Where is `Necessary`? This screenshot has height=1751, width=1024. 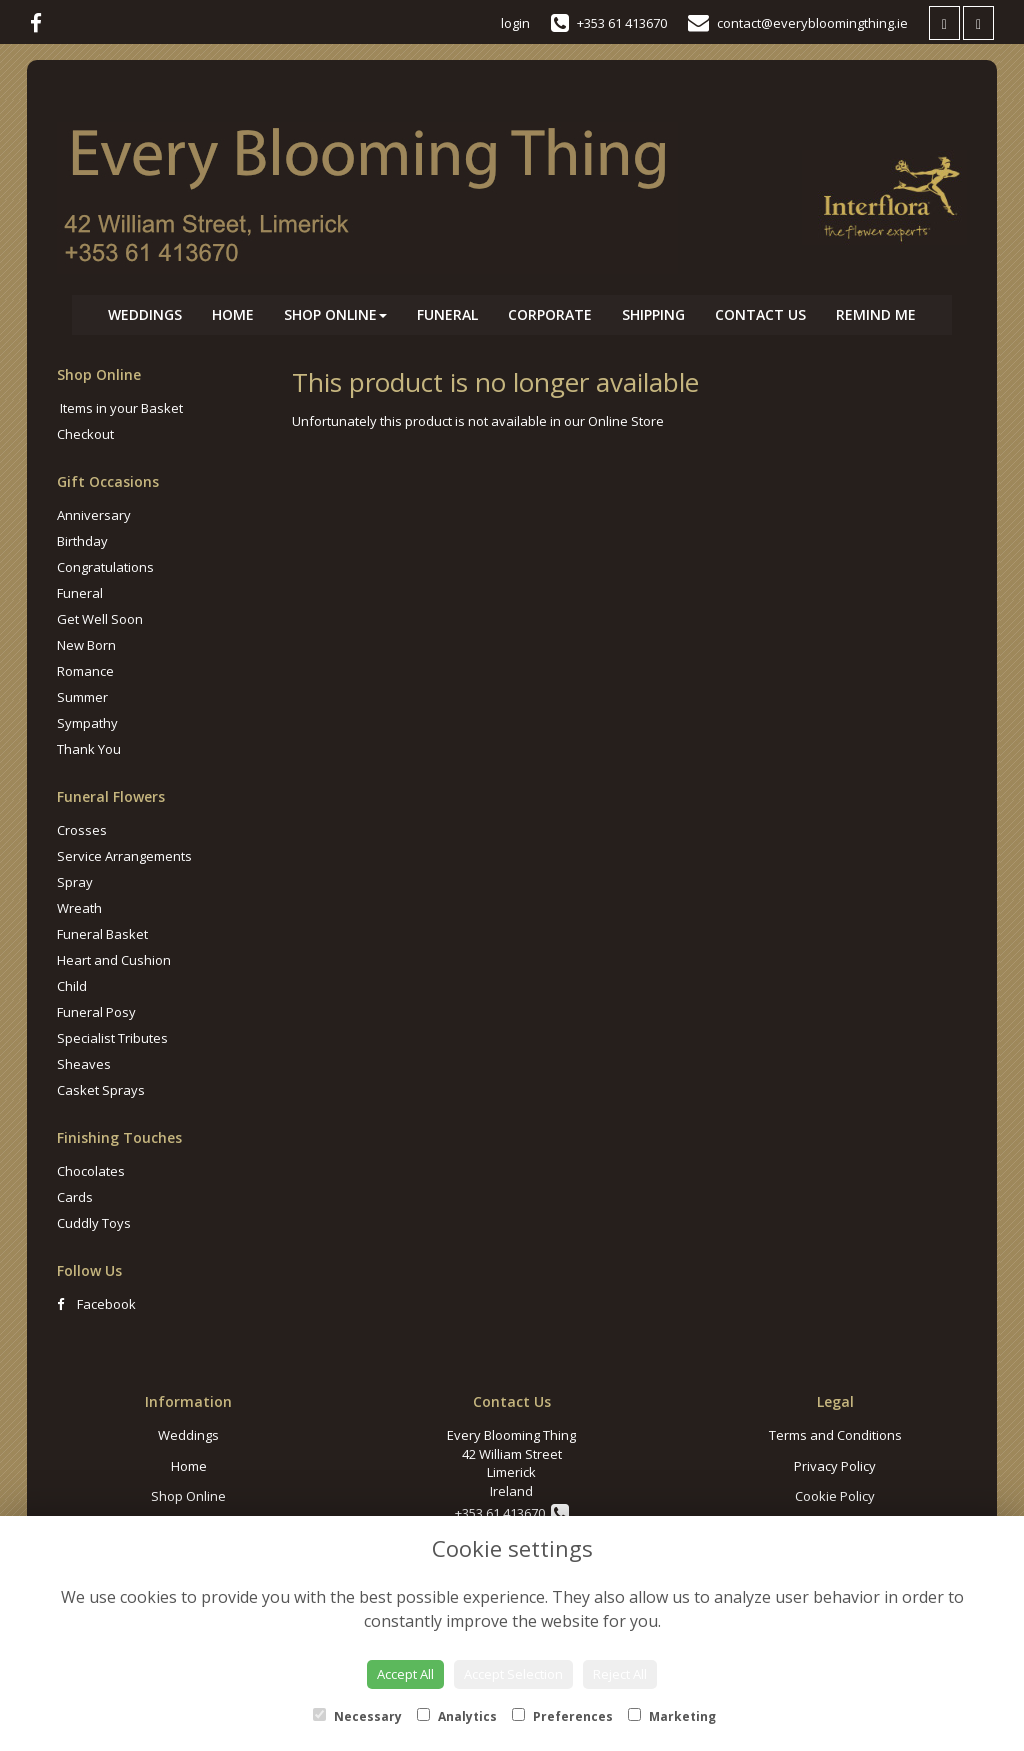
Necessary is located at coordinates (357, 1716).